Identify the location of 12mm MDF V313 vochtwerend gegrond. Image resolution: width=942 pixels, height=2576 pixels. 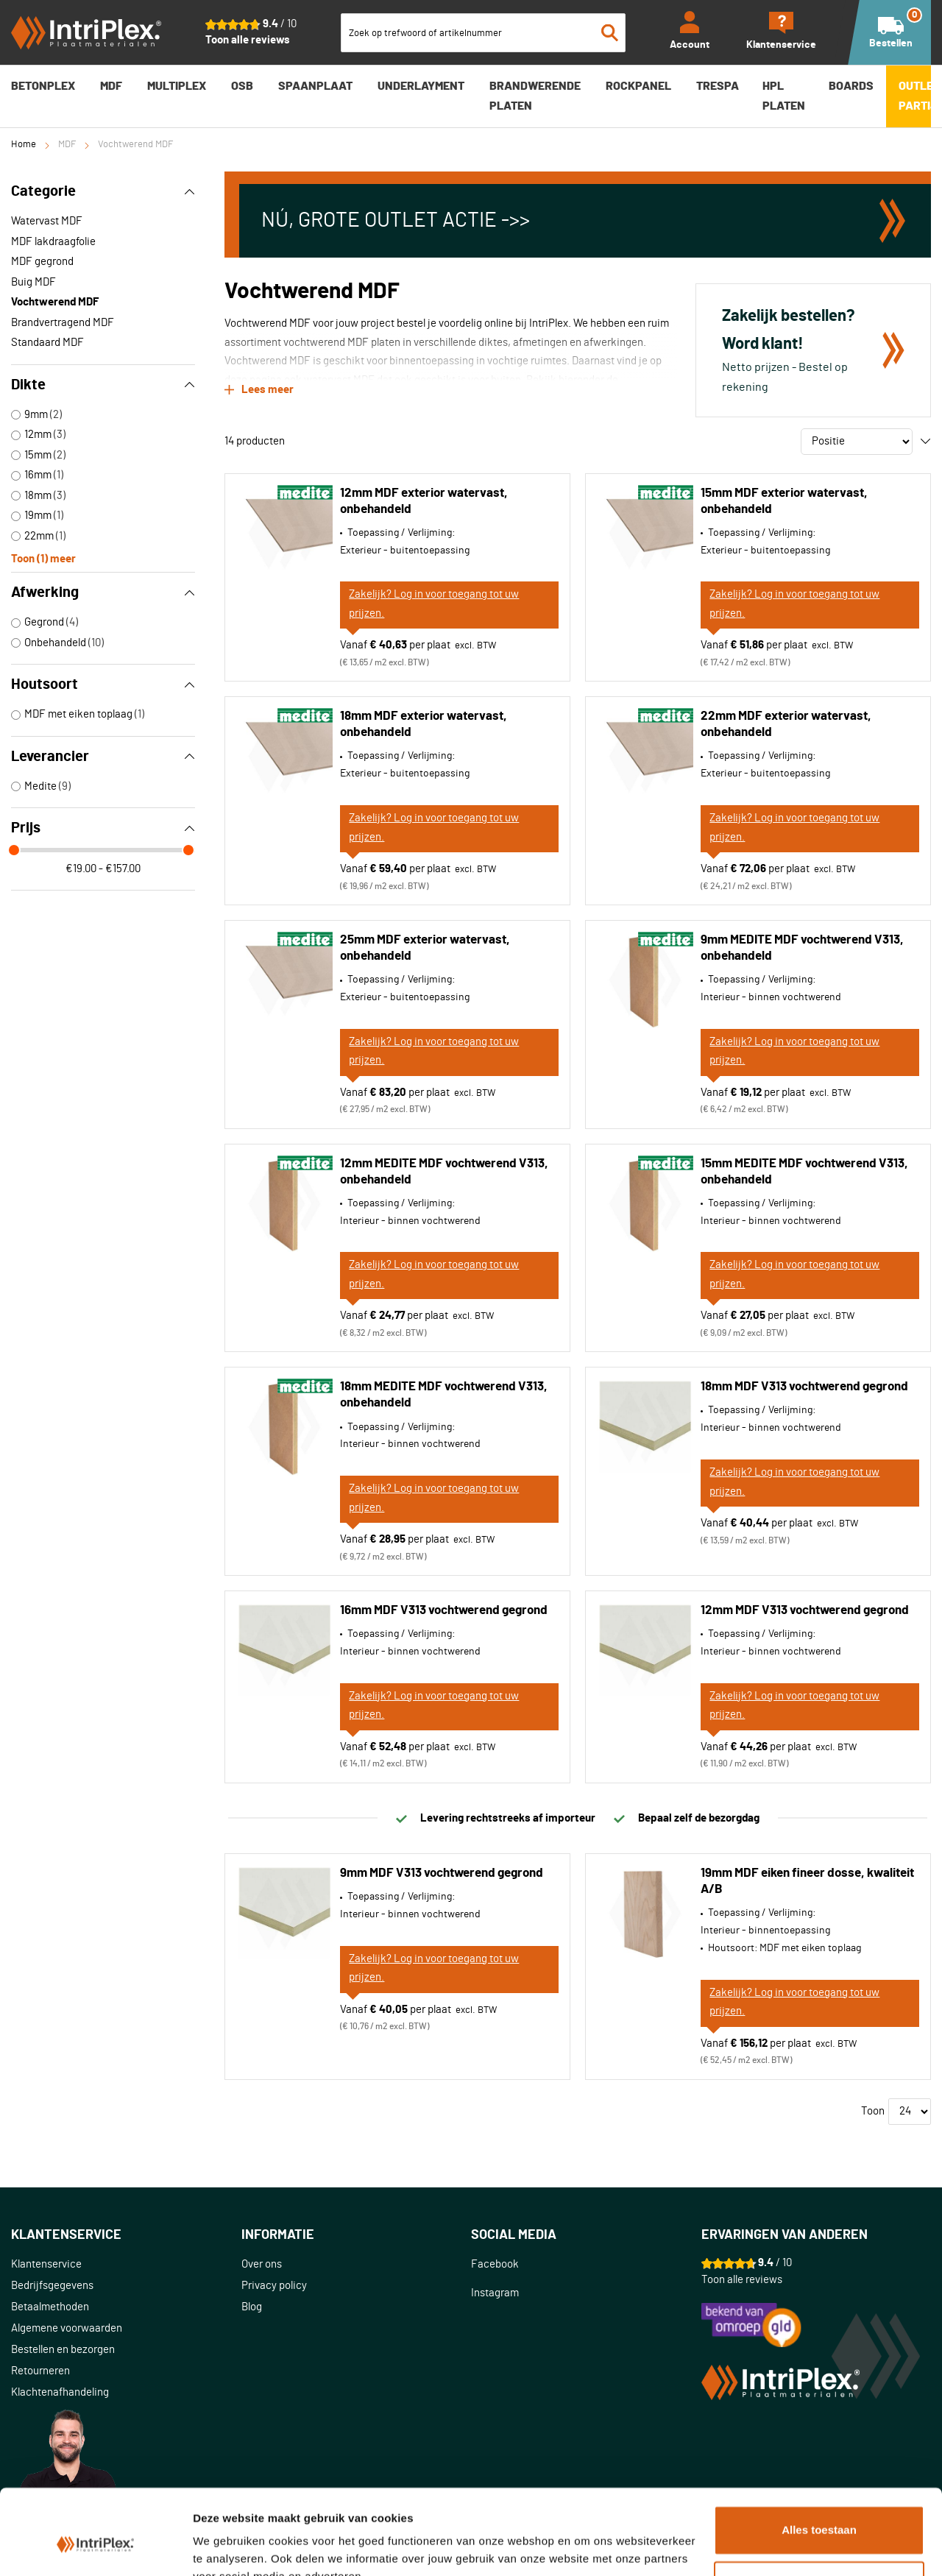
(805, 1610).